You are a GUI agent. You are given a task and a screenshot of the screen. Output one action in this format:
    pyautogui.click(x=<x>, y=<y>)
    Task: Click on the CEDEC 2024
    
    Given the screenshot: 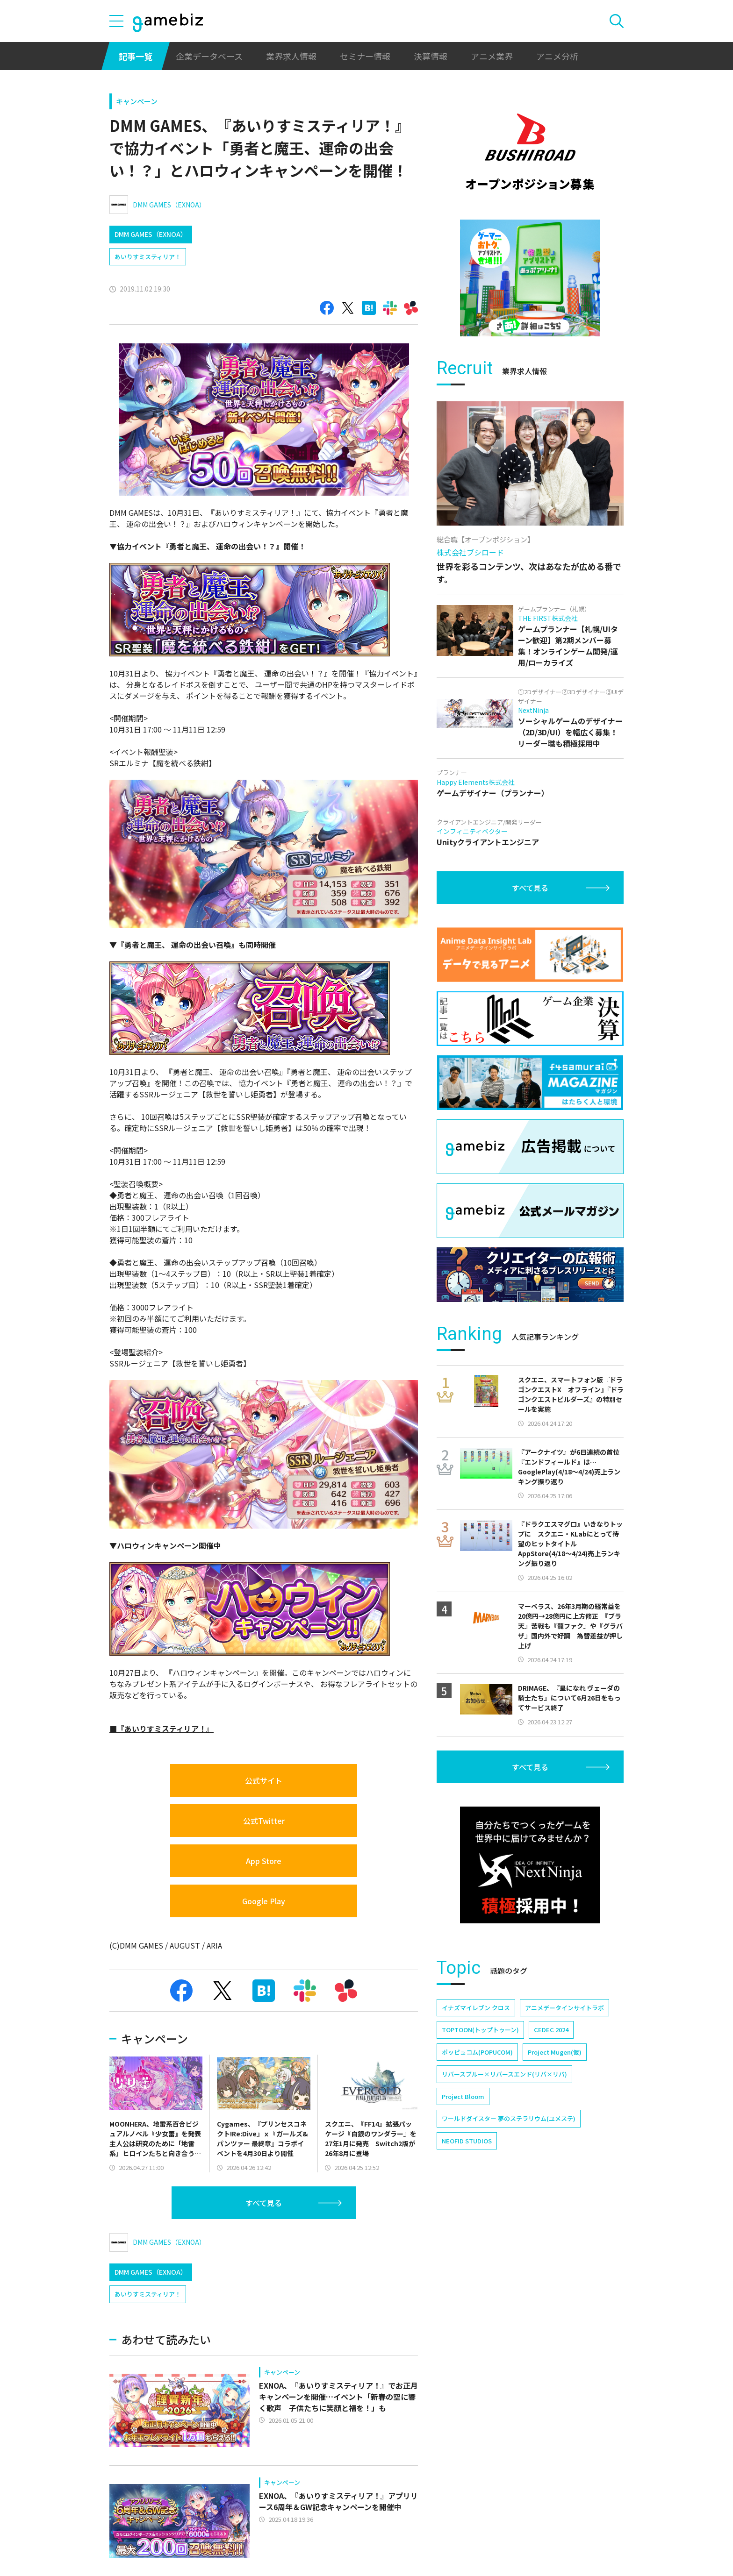 What is the action you would take?
    pyautogui.click(x=551, y=2029)
    